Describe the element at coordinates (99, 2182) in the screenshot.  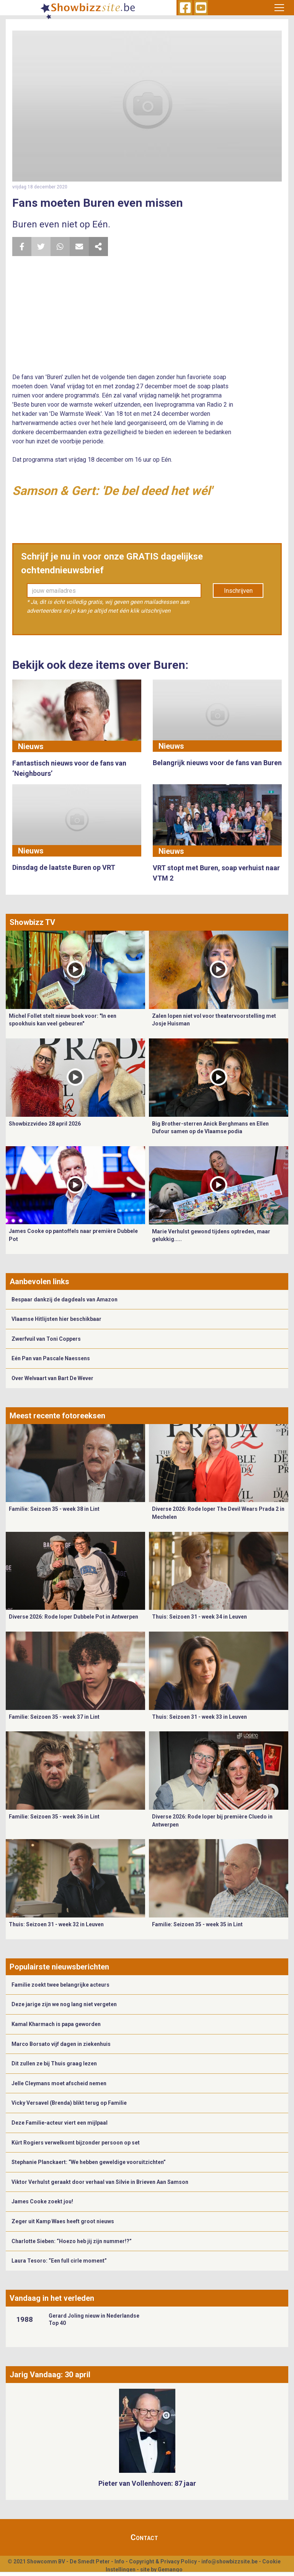
I see `Viktor Verhulst geraakt door verhaal van Silvie in Brieven Aan Samson` at that location.